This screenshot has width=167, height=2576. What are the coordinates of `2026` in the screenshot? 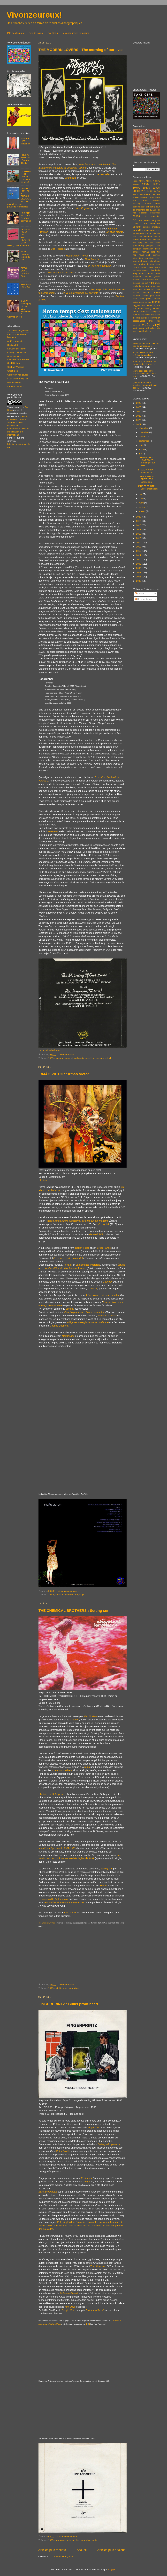 It's located at (139, 403).